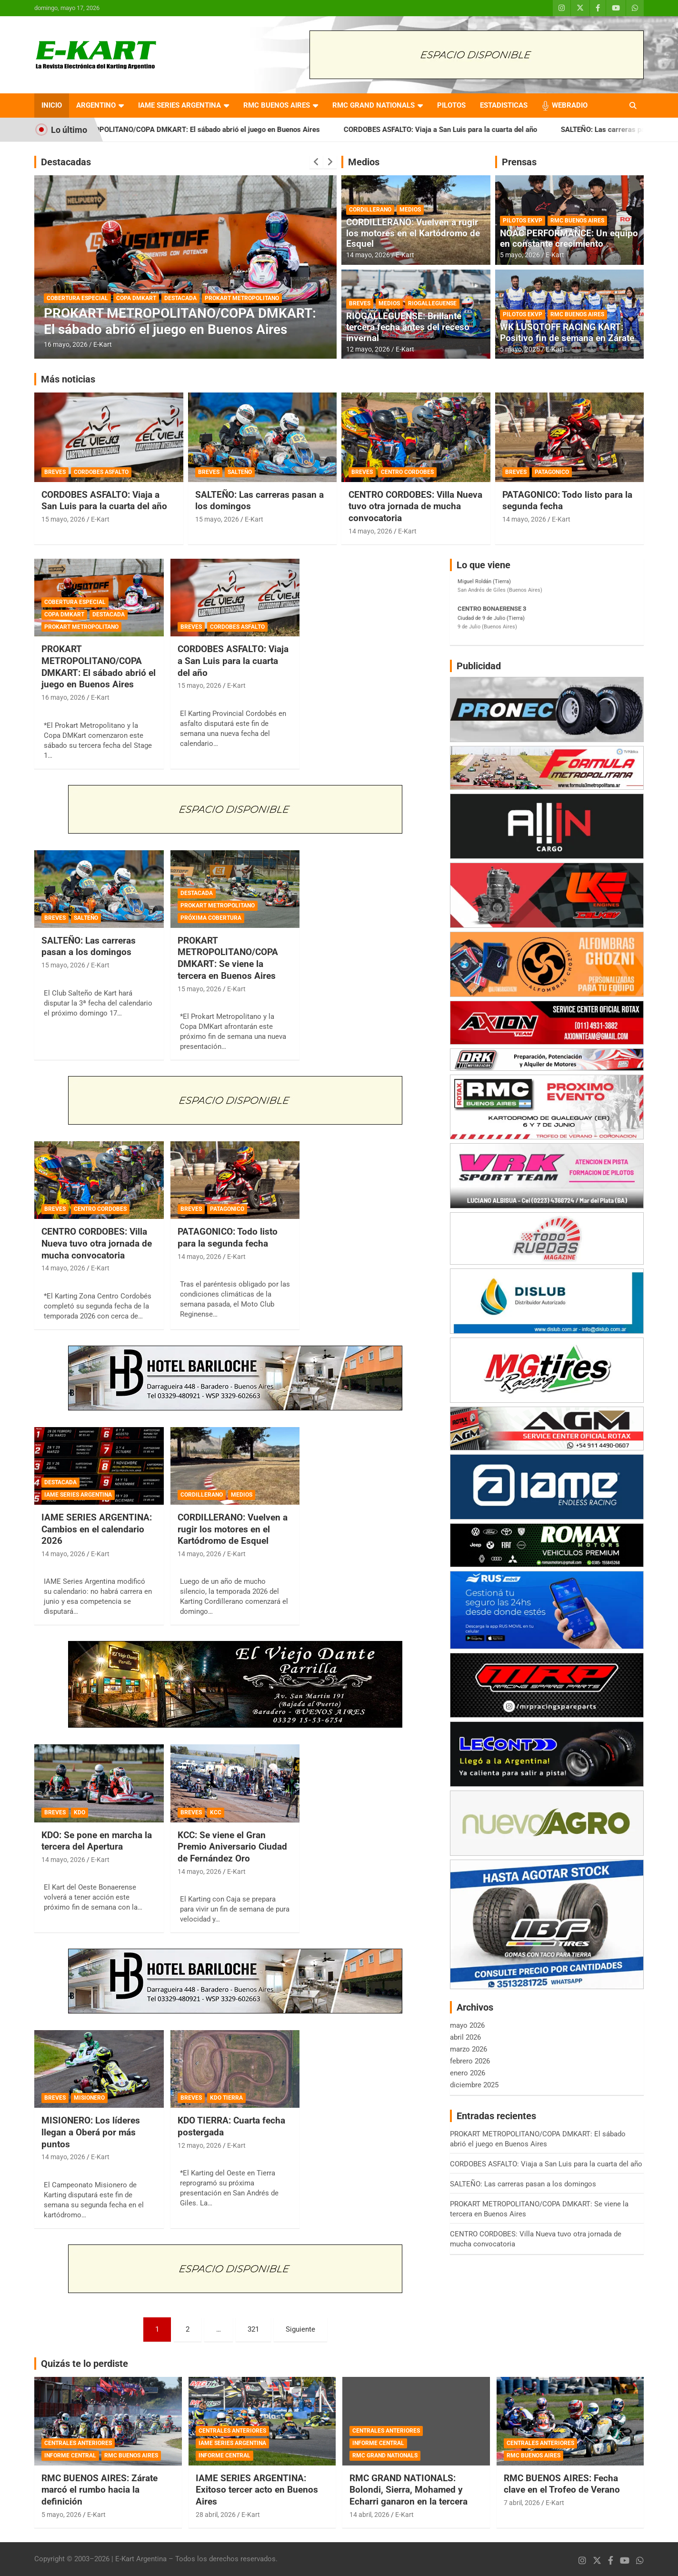 The width and height of the screenshot is (678, 2576). I want to click on Destacadas, so click(66, 162).